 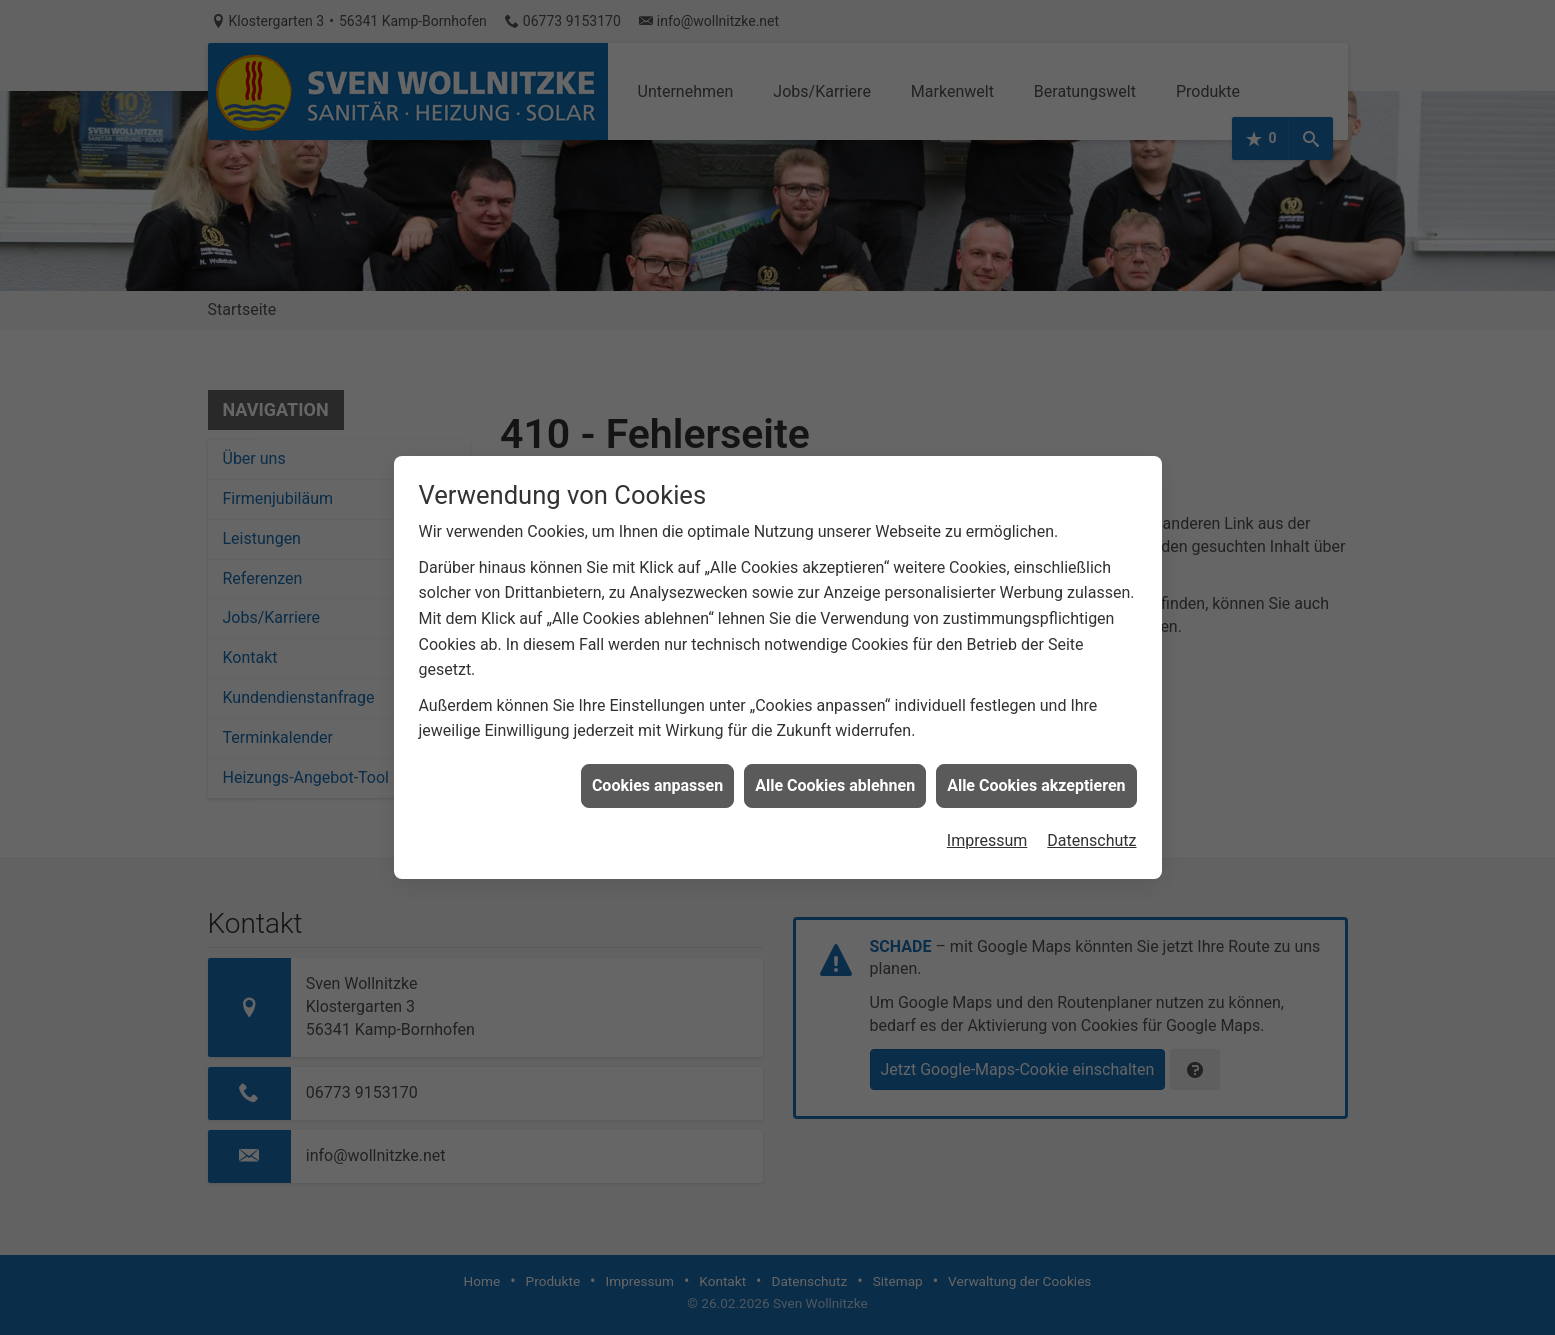 What do you see at coordinates (657, 773) in the screenshot?
I see `Cookies anpassen` at bounding box center [657, 773].